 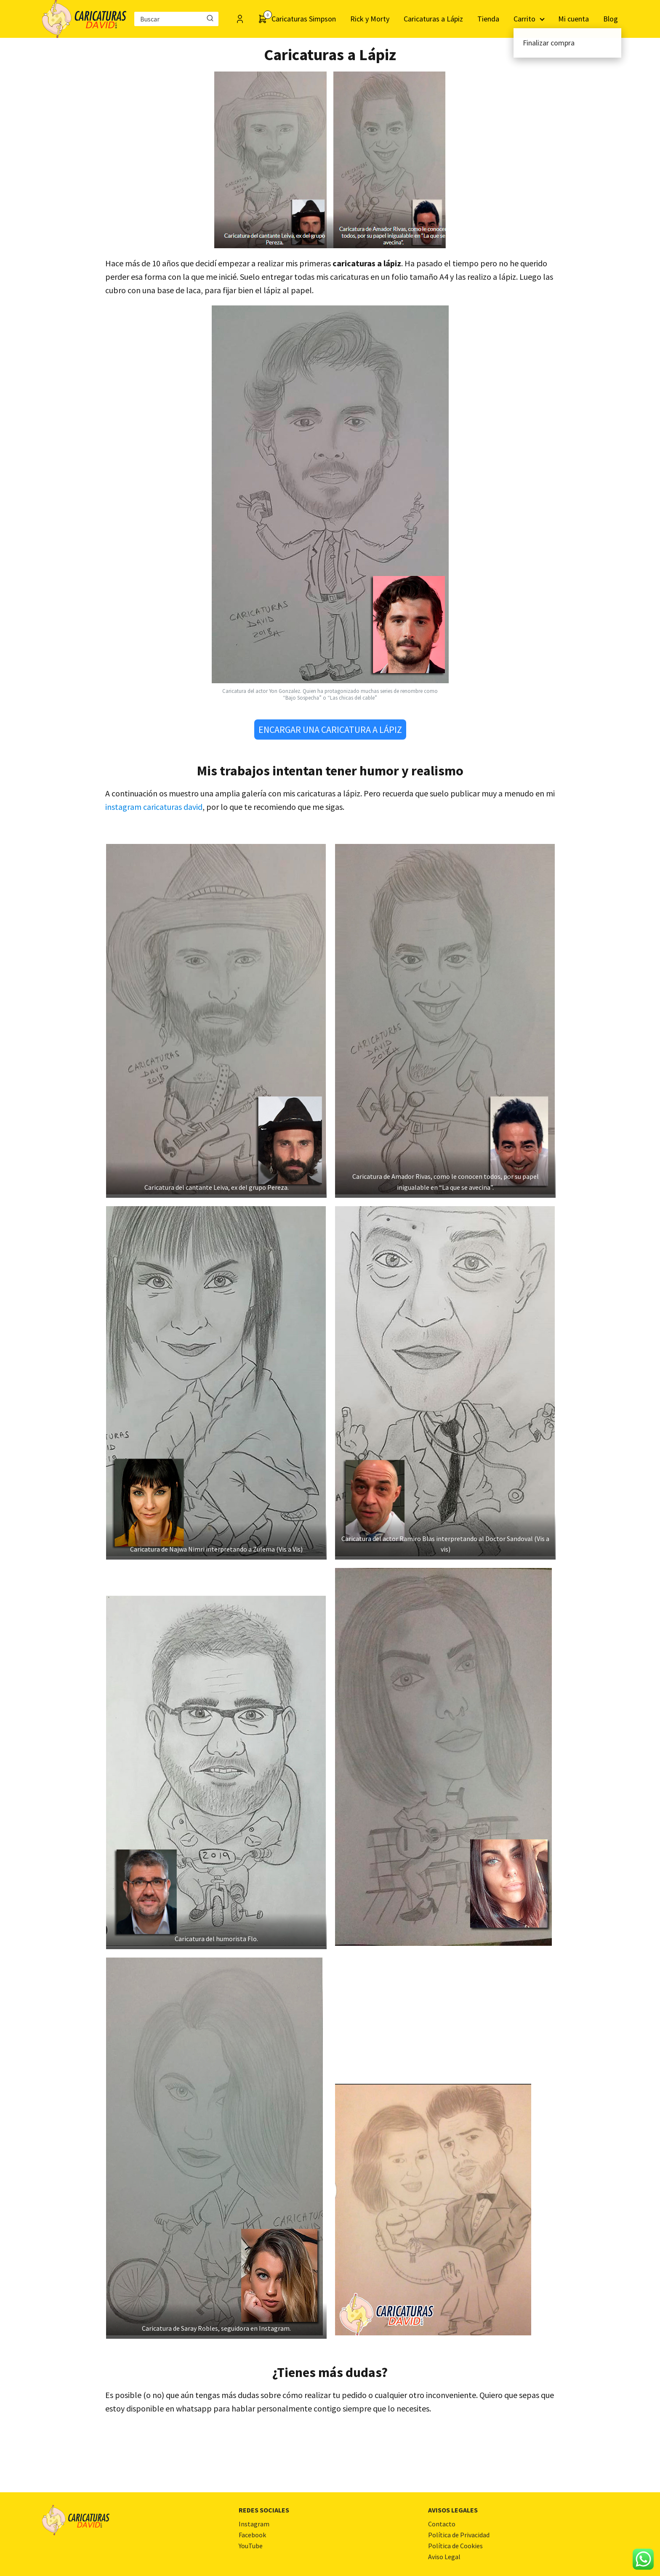 I want to click on Política de Privacidad, so click(x=459, y=2535).